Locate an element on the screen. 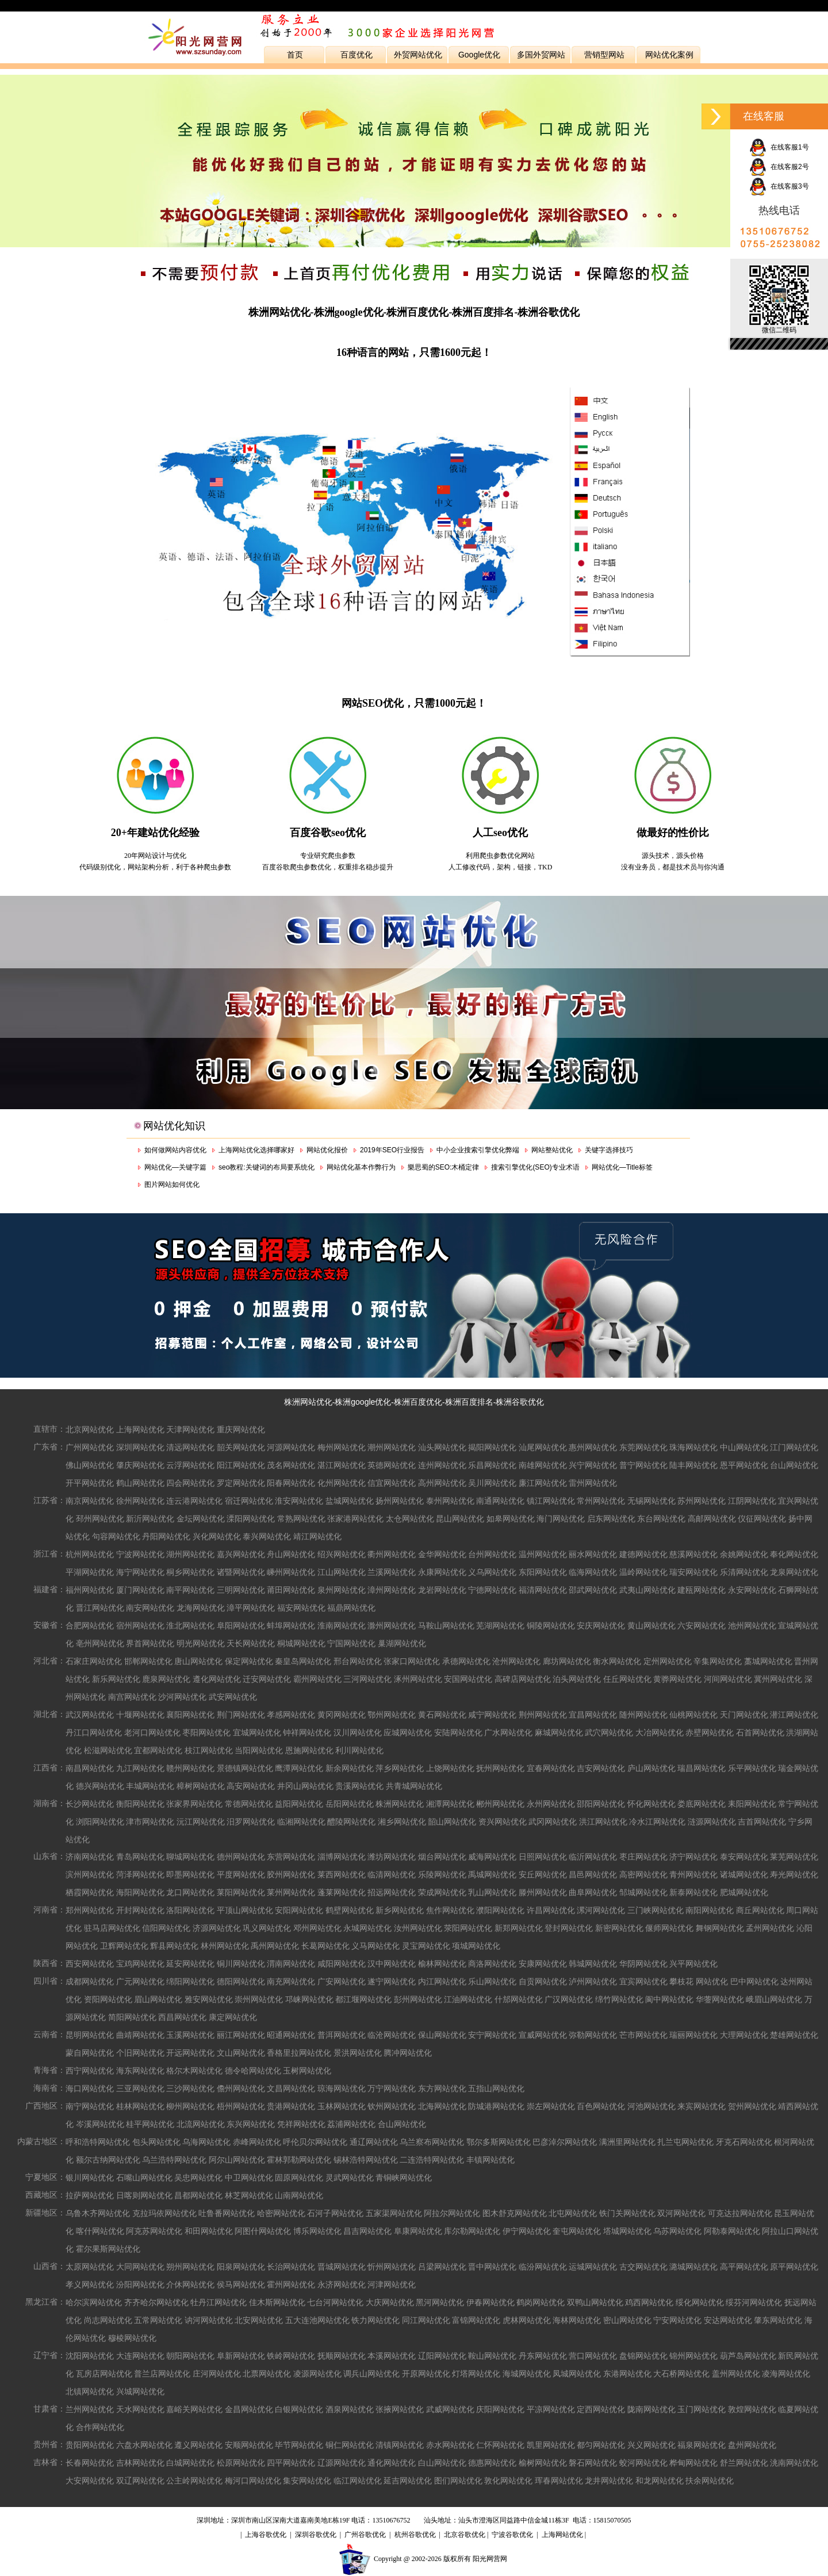  惠州网站优化 is located at coordinates (593, 1447).